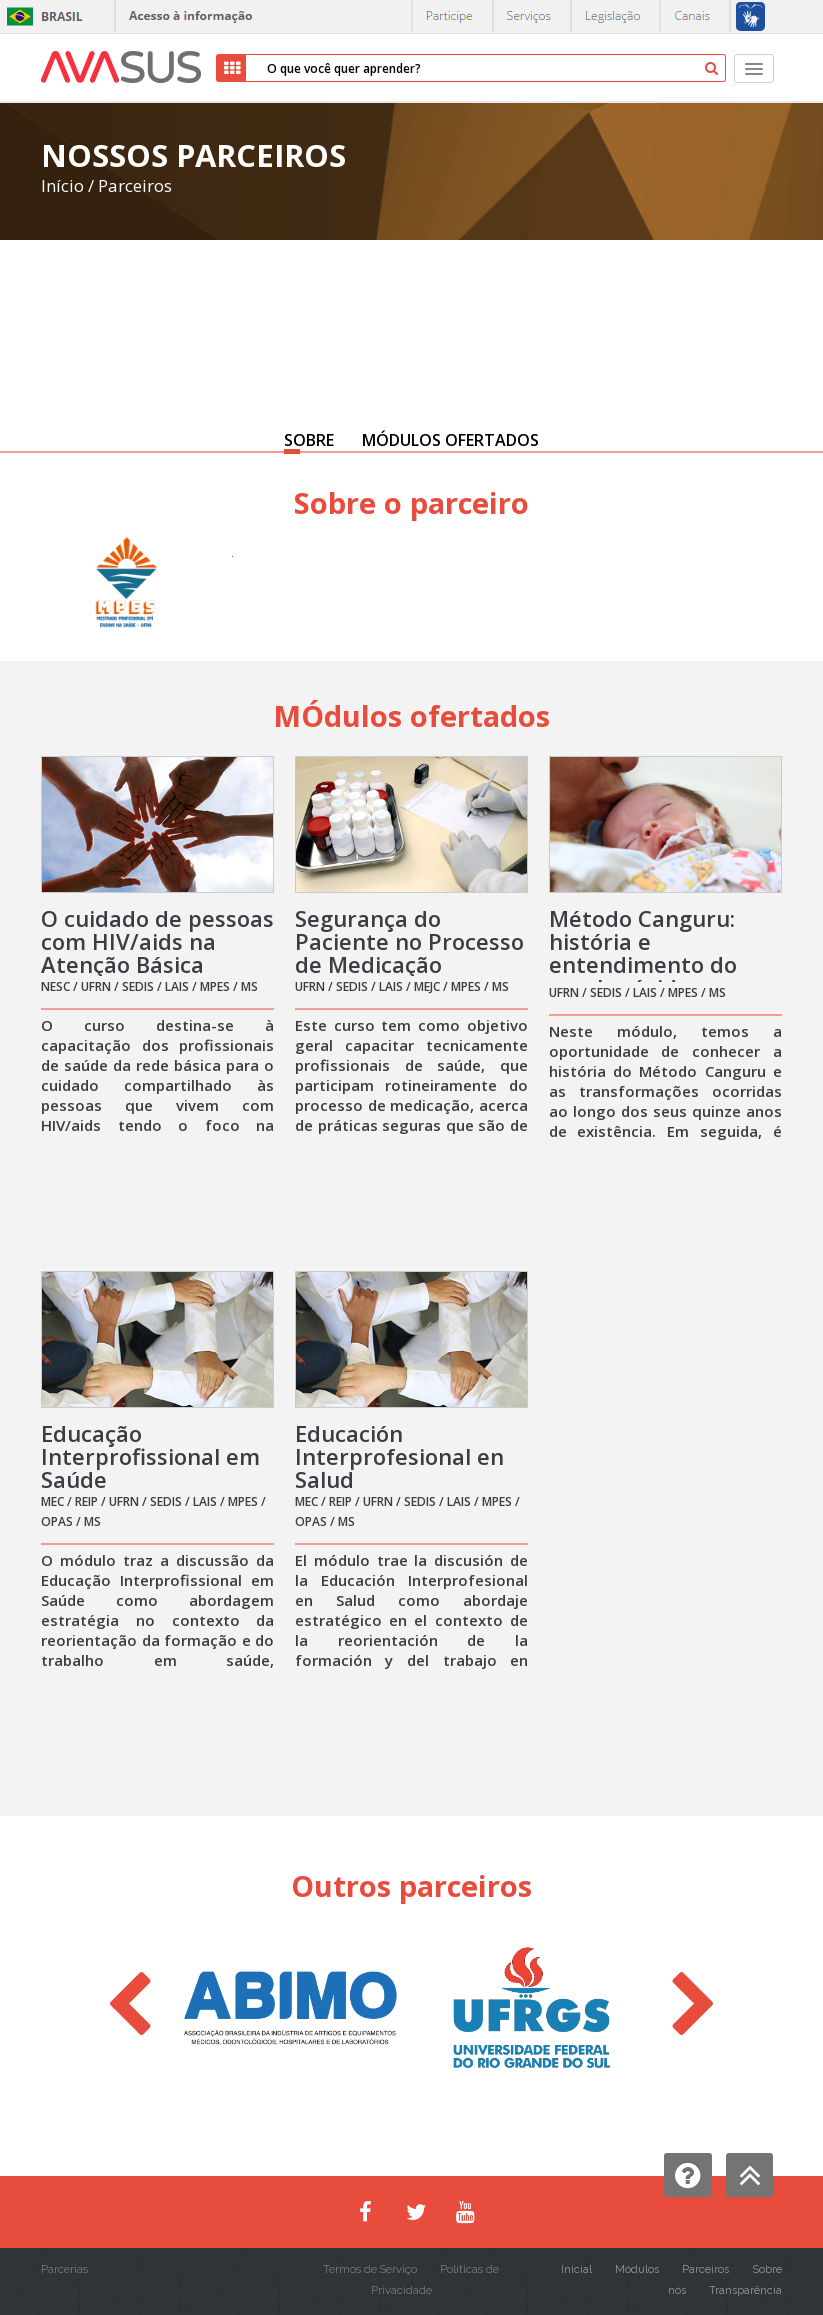 The height and width of the screenshot is (2315, 823). Describe the element at coordinates (370, 2269) in the screenshot. I see `Termos de Serviço` at that location.